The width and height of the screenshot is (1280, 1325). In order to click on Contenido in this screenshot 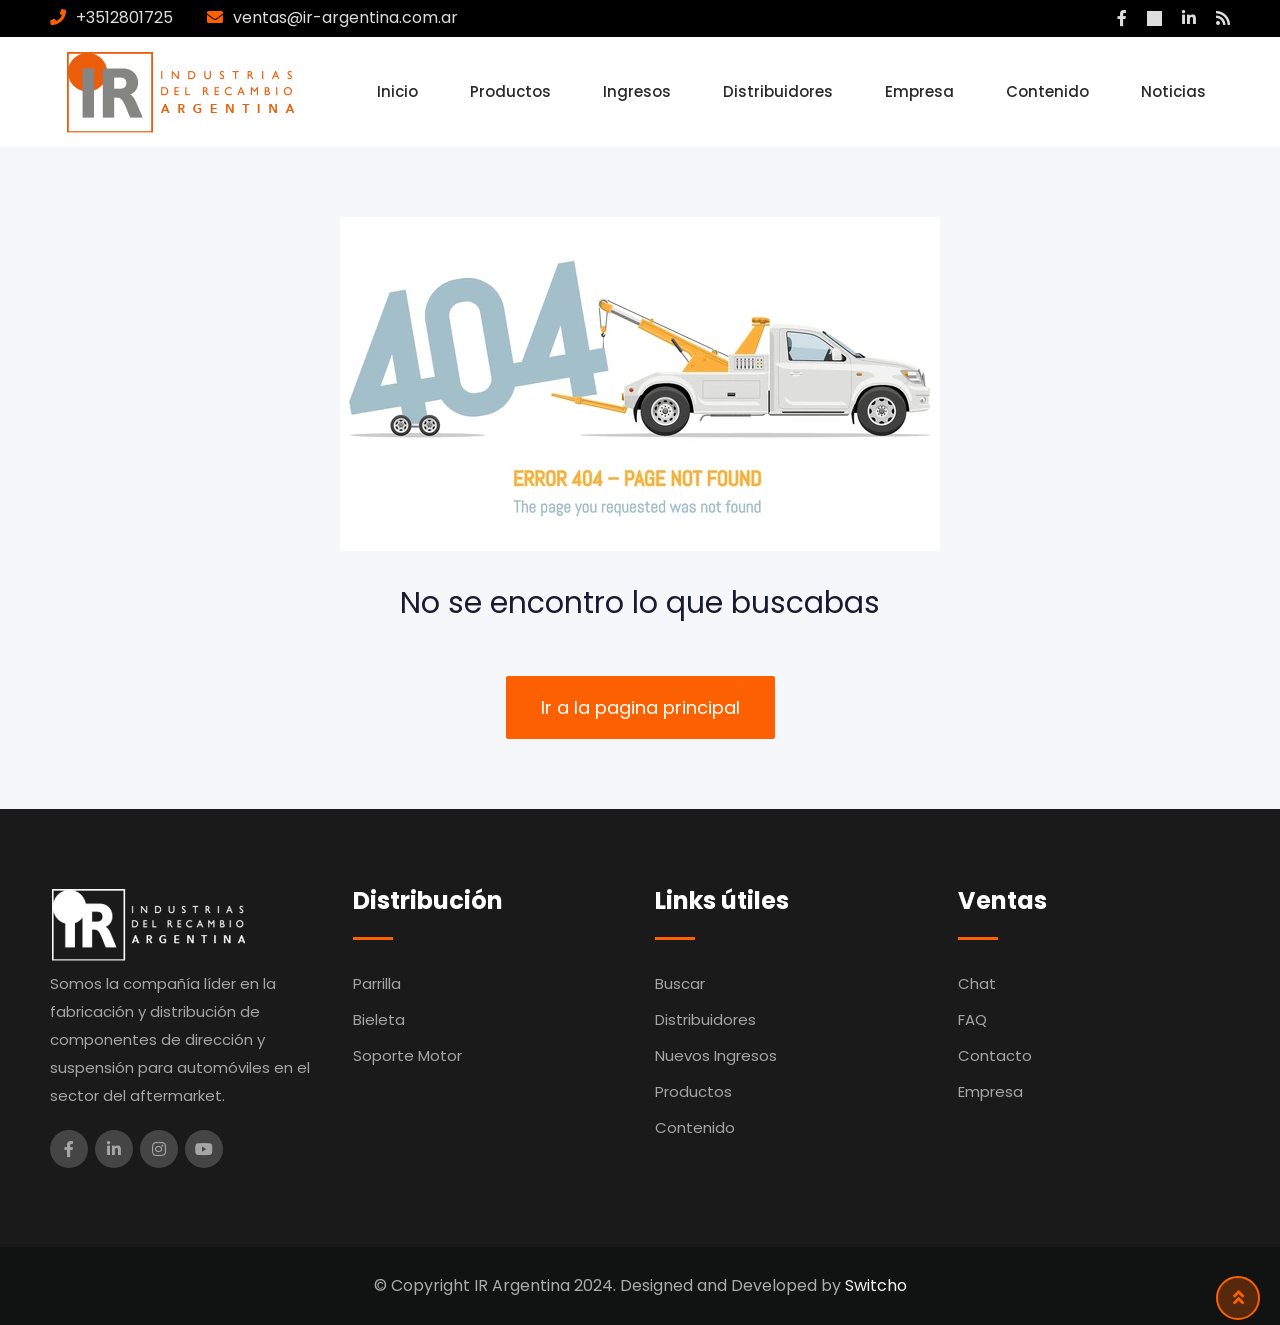, I will do `click(1047, 91)`.